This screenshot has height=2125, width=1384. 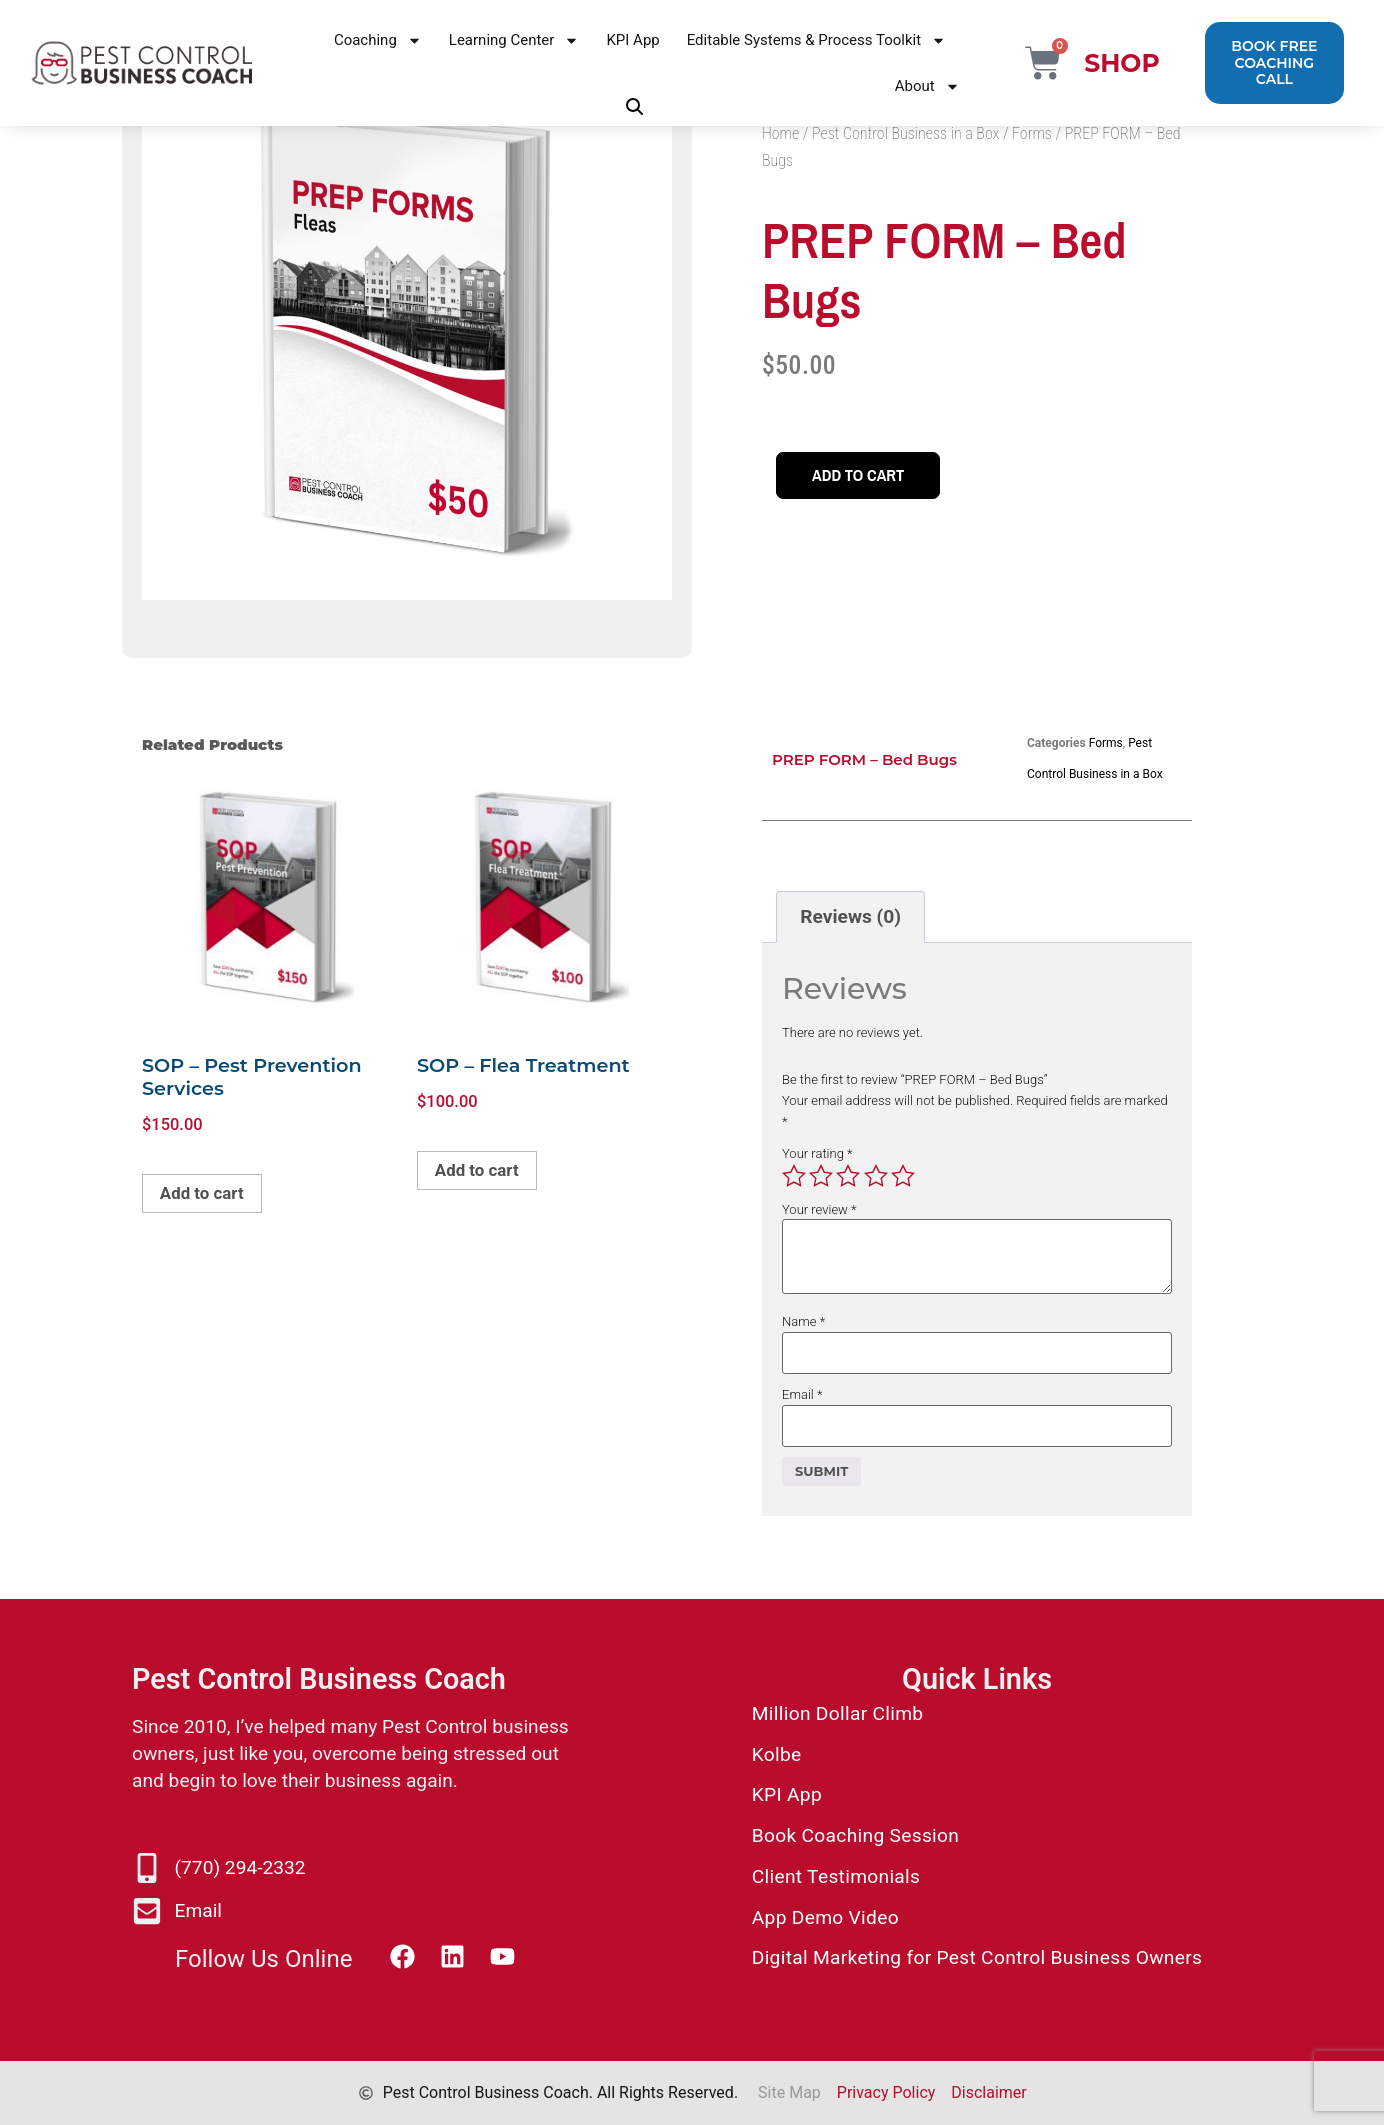 I want to click on Name, so click(x=803, y=1321).